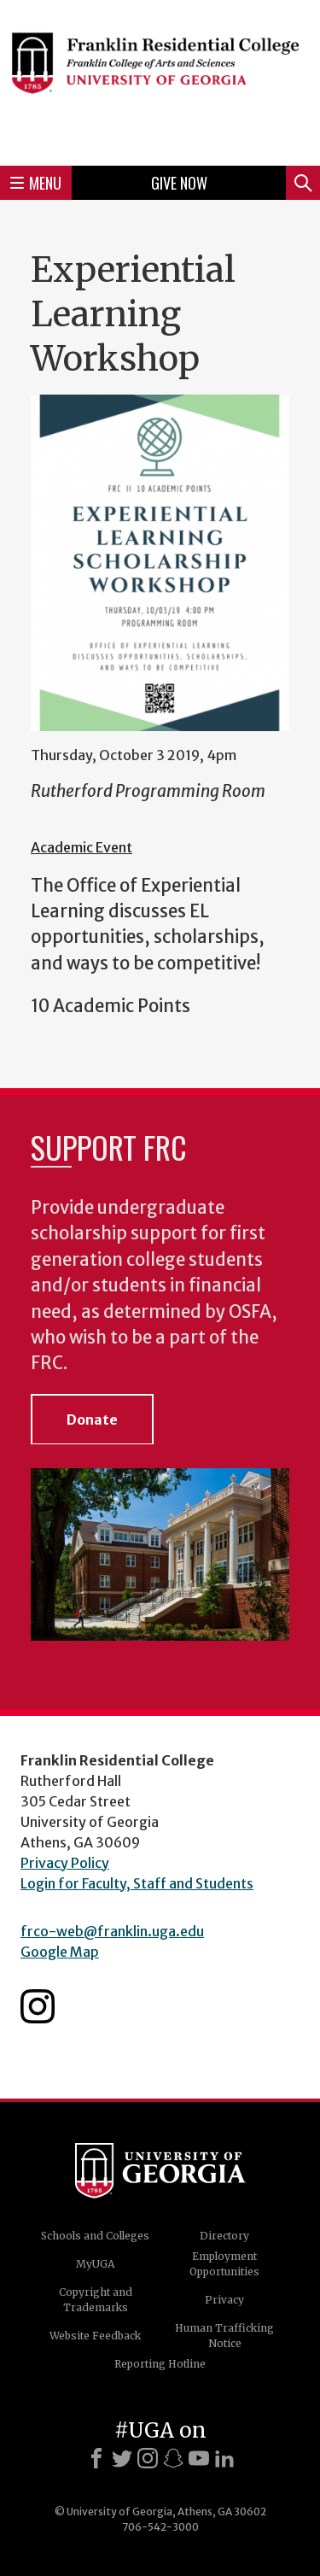  Describe the element at coordinates (173, 2458) in the screenshot. I see `[Snapchat]` at that location.